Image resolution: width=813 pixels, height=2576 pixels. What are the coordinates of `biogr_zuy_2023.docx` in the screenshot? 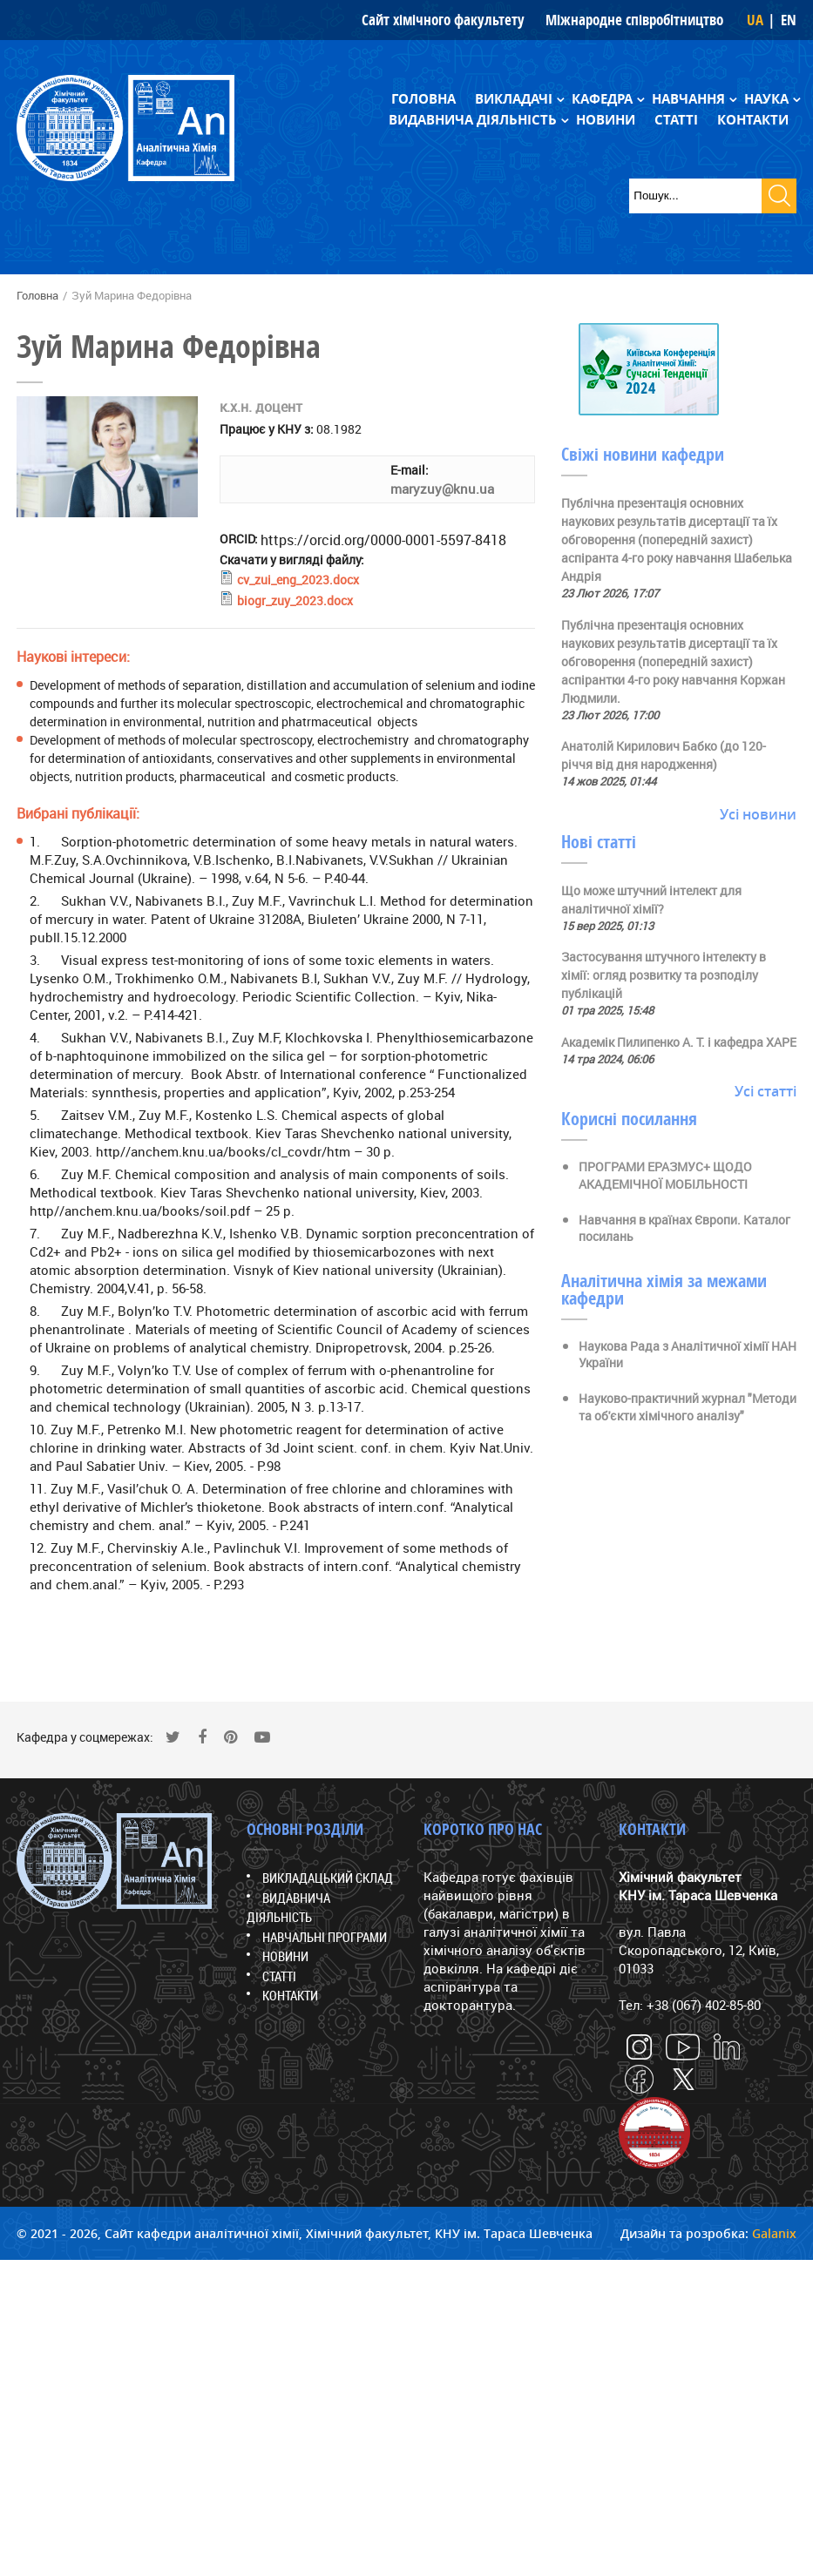 It's located at (295, 600).